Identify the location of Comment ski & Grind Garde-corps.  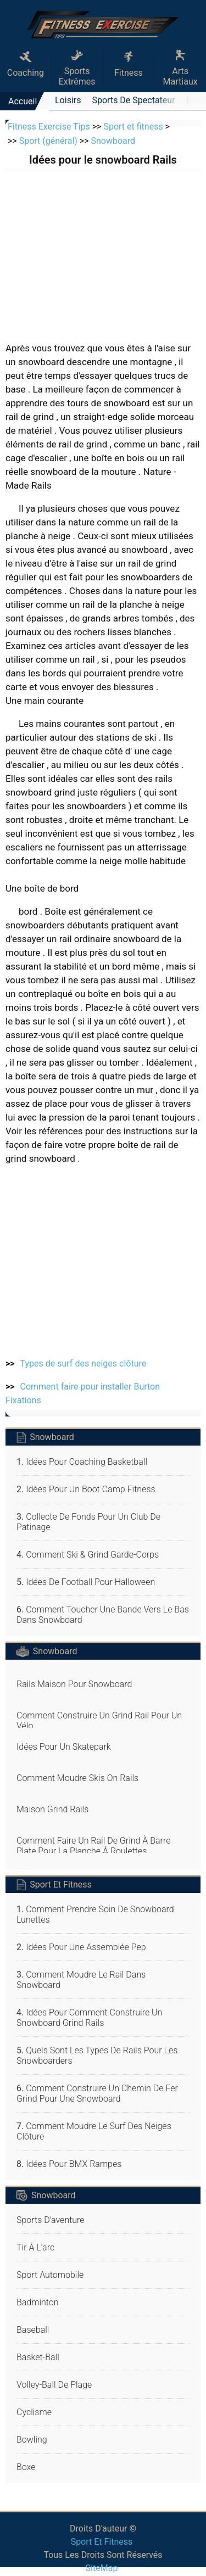
(92, 1554).